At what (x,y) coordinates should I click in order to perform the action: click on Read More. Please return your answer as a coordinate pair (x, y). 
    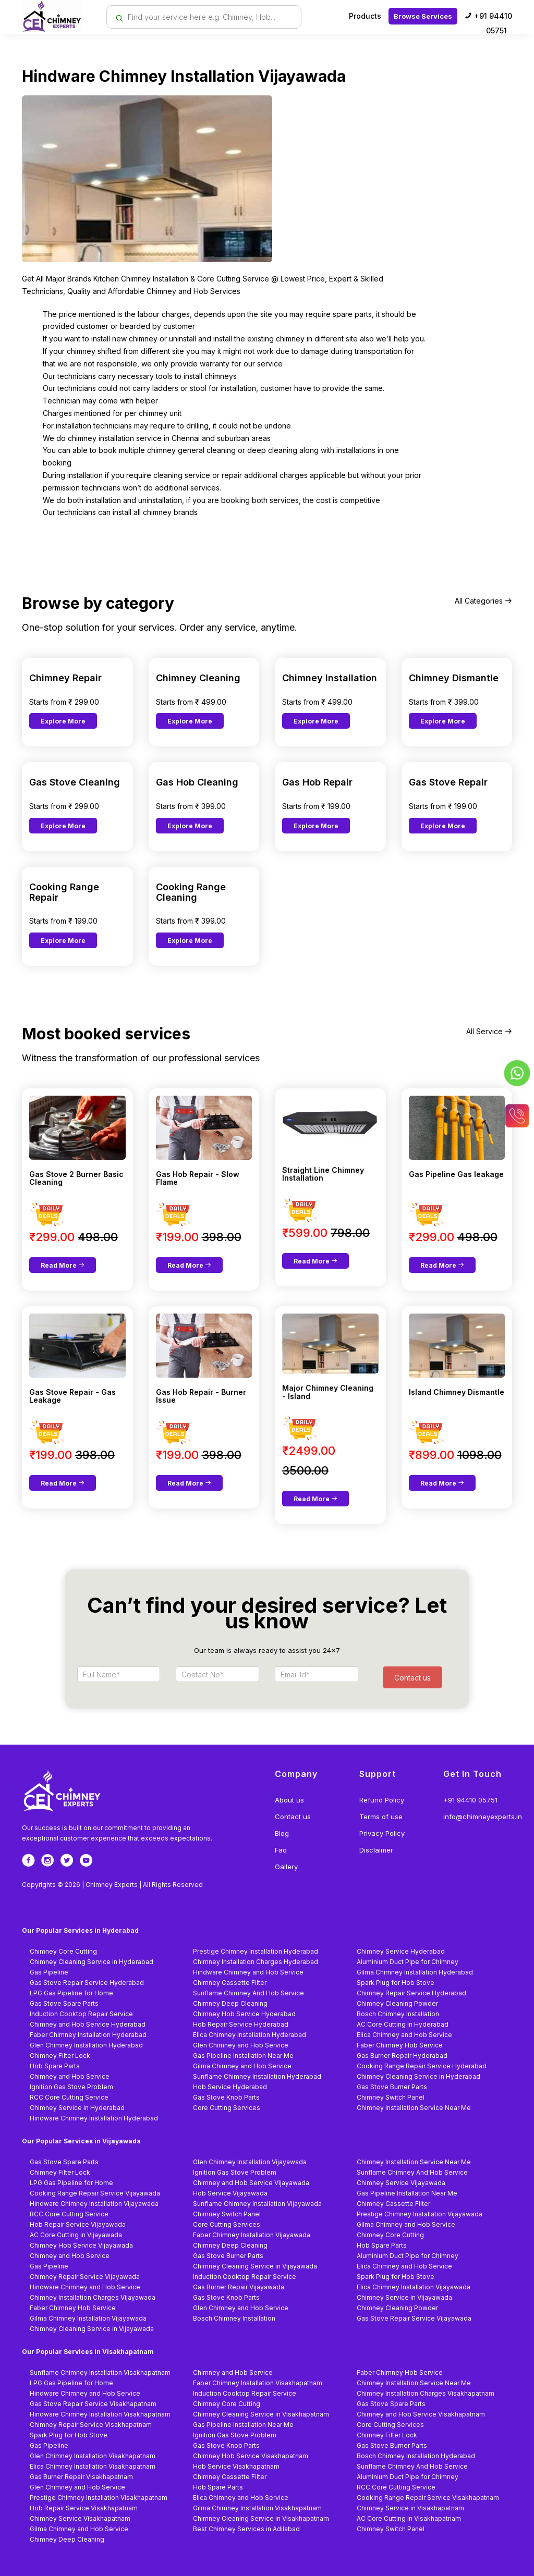
    Looking at the image, I should click on (62, 1265).